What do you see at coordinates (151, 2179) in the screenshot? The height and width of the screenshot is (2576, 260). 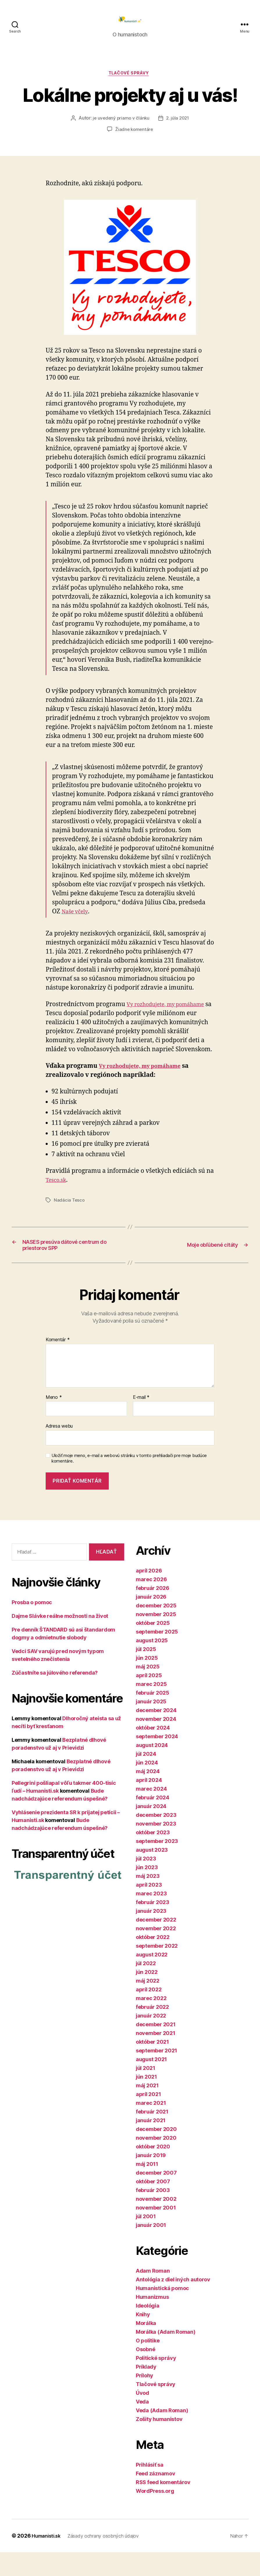 I see `január 2019` at bounding box center [151, 2179].